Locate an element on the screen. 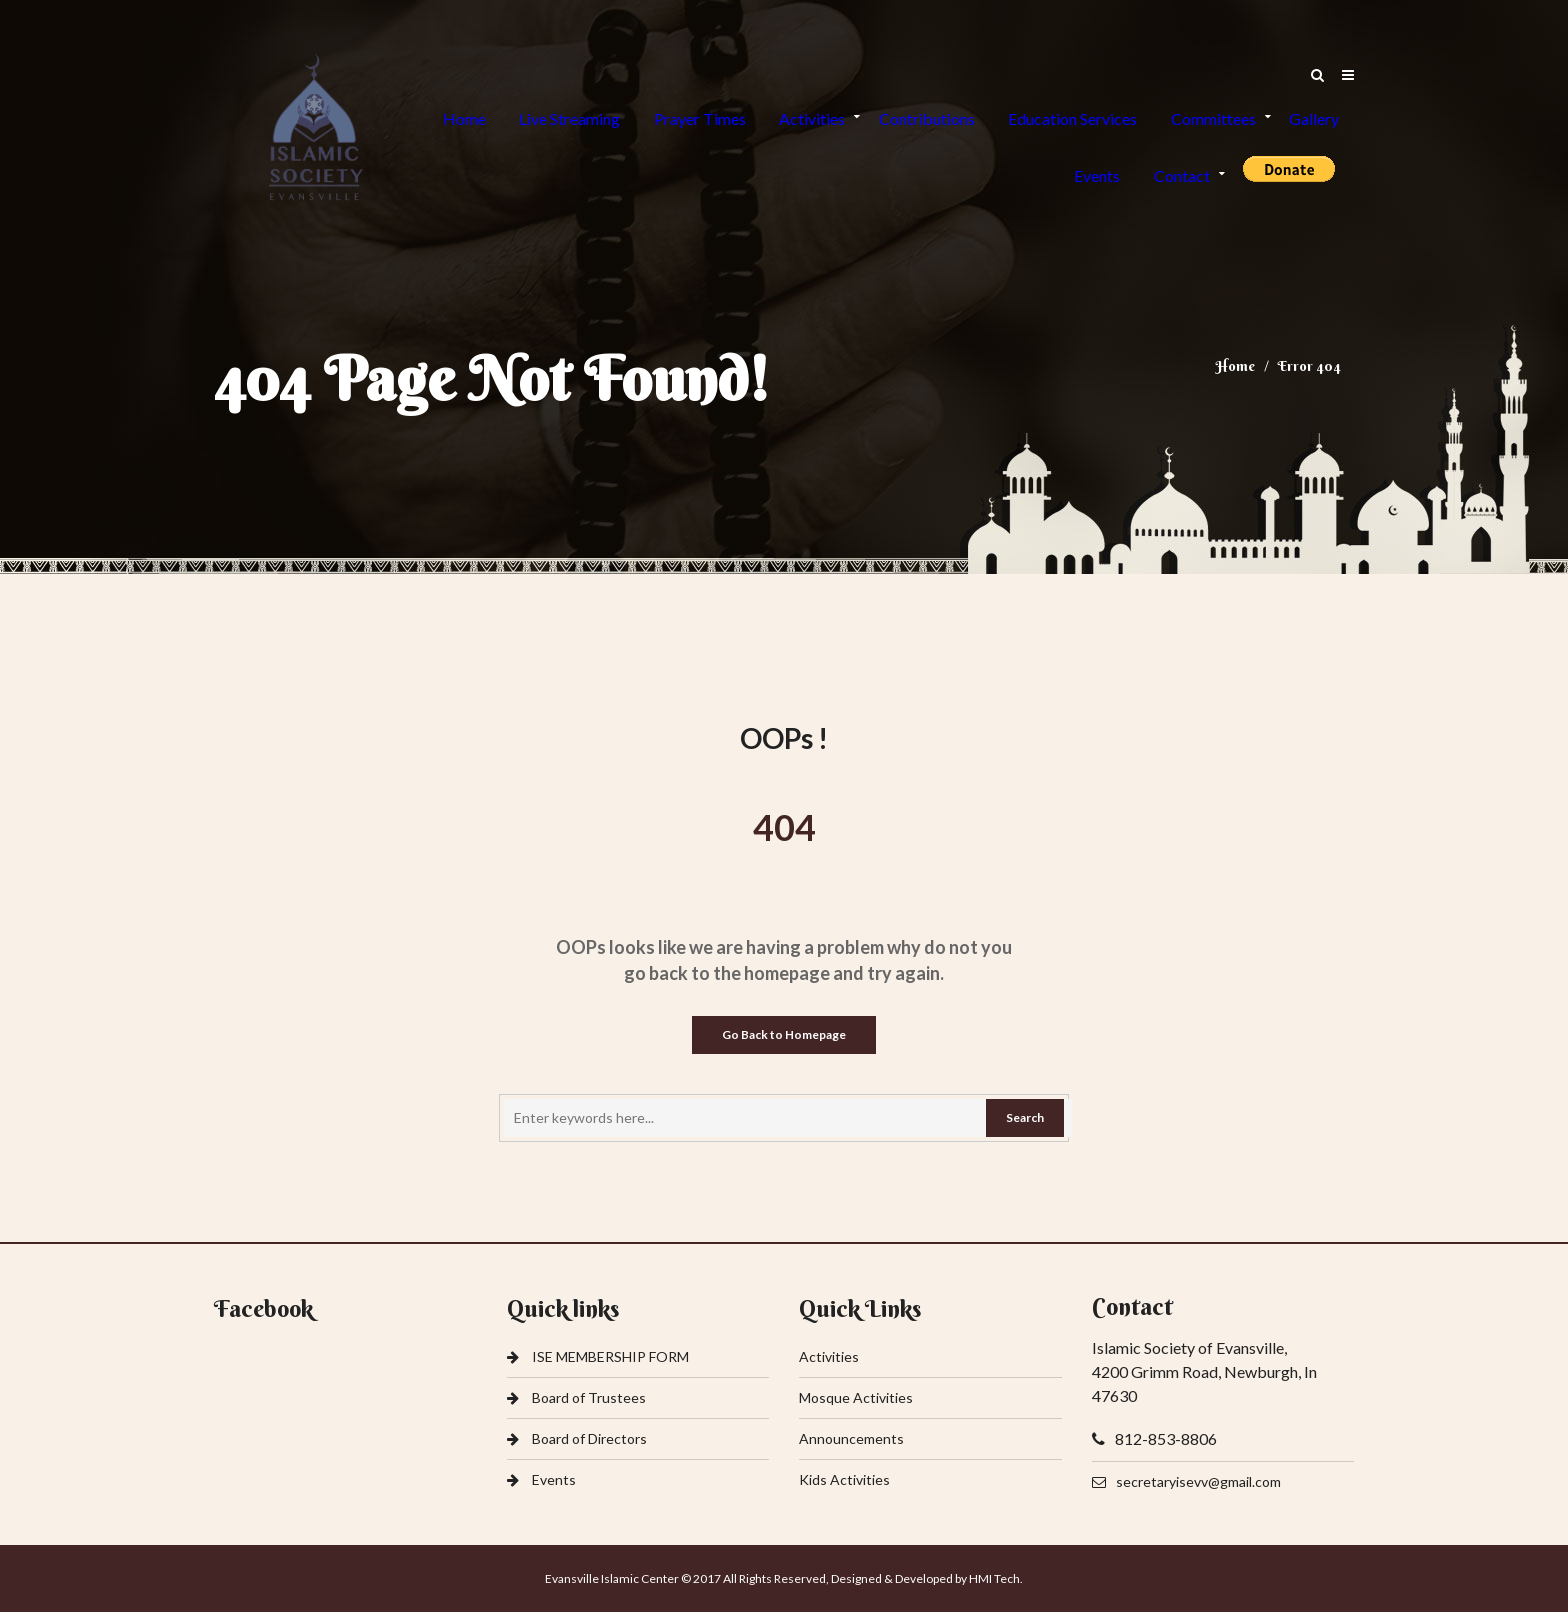 The image size is (1568, 1612). Board of Directors is located at coordinates (577, 1439).